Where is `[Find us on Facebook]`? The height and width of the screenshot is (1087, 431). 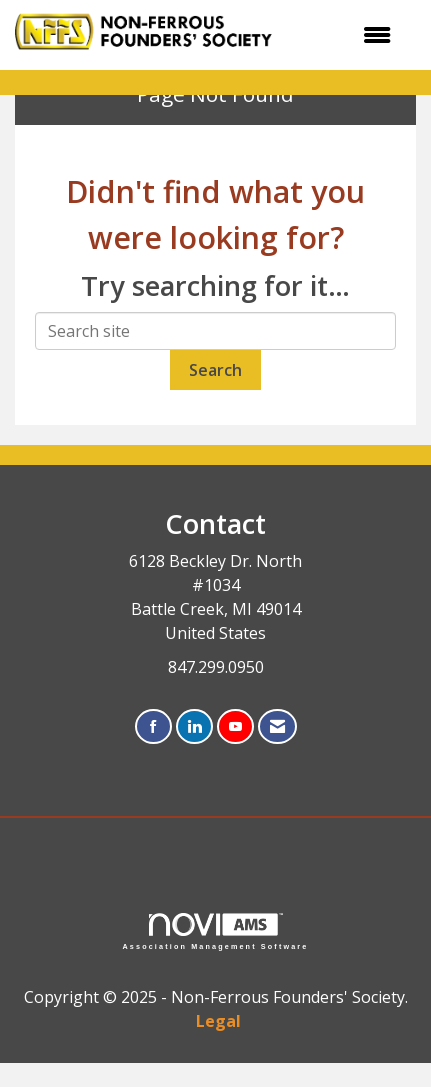
[Find us on Facebook] is located at coordinates (153, 727).